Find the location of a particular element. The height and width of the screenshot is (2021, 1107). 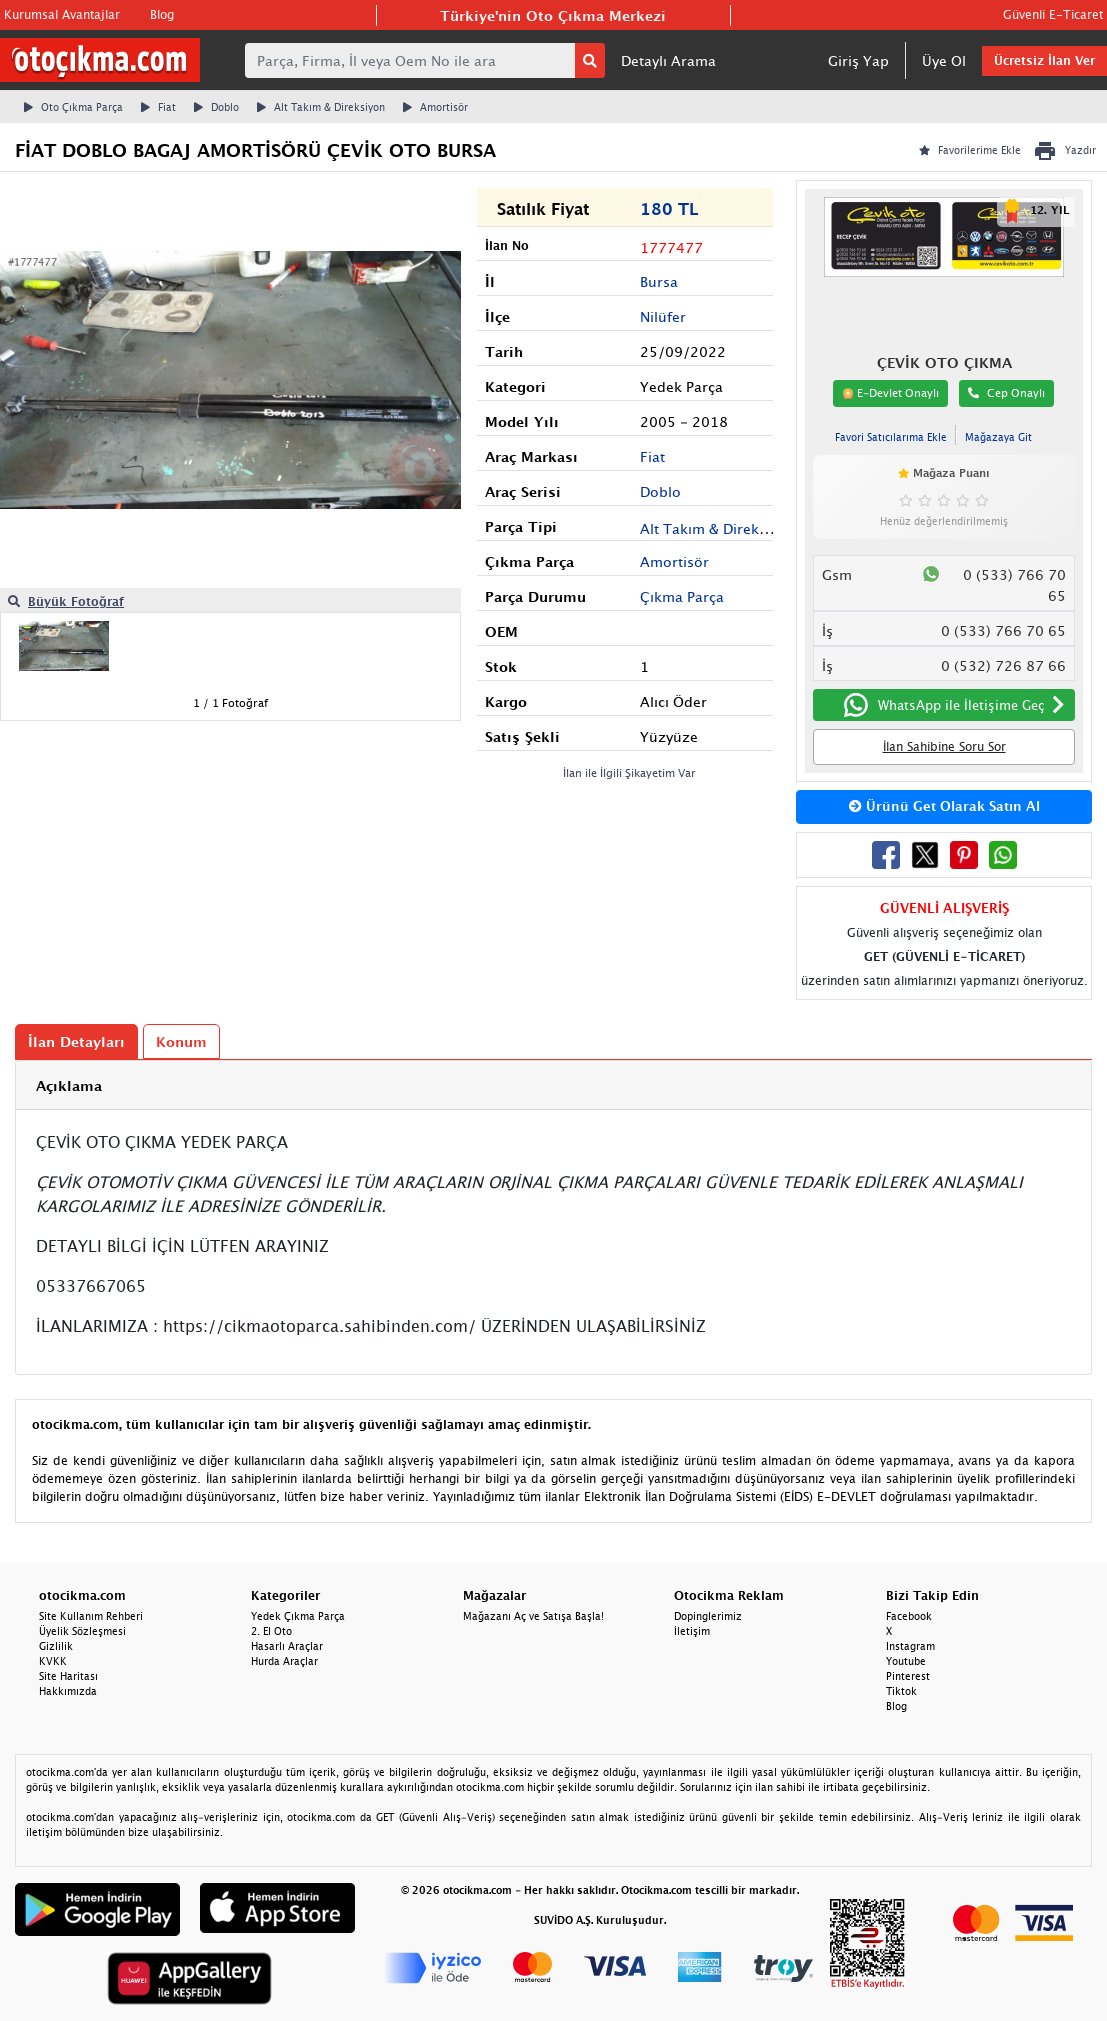

Detaylı Arama is located at coordinates (668, 60).